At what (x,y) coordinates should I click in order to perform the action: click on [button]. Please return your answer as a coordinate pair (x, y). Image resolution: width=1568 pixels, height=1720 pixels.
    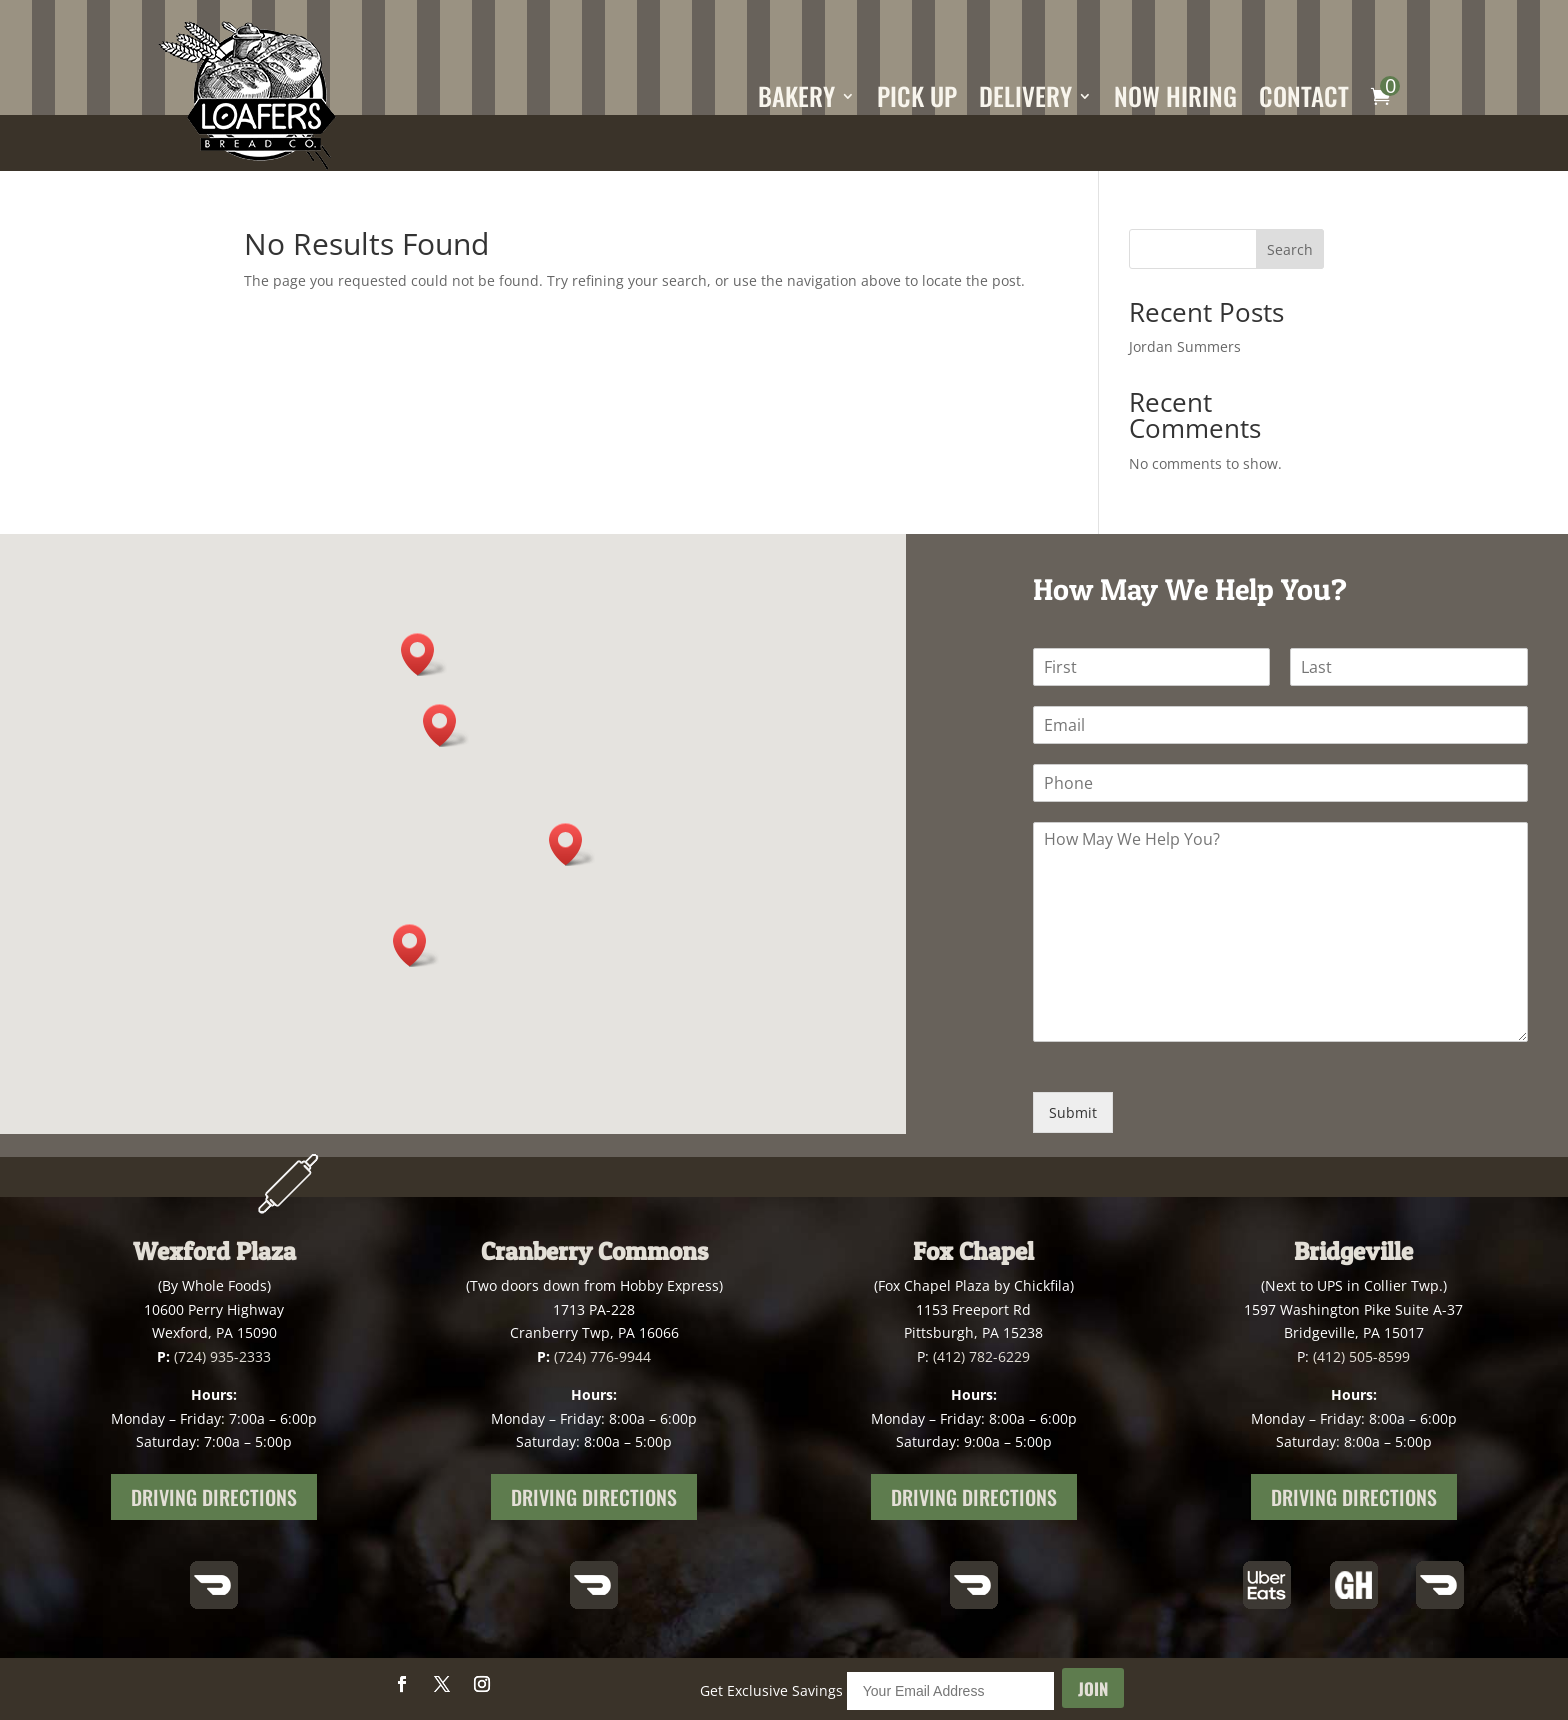
    Looking at the image, I should click on (446, 725).